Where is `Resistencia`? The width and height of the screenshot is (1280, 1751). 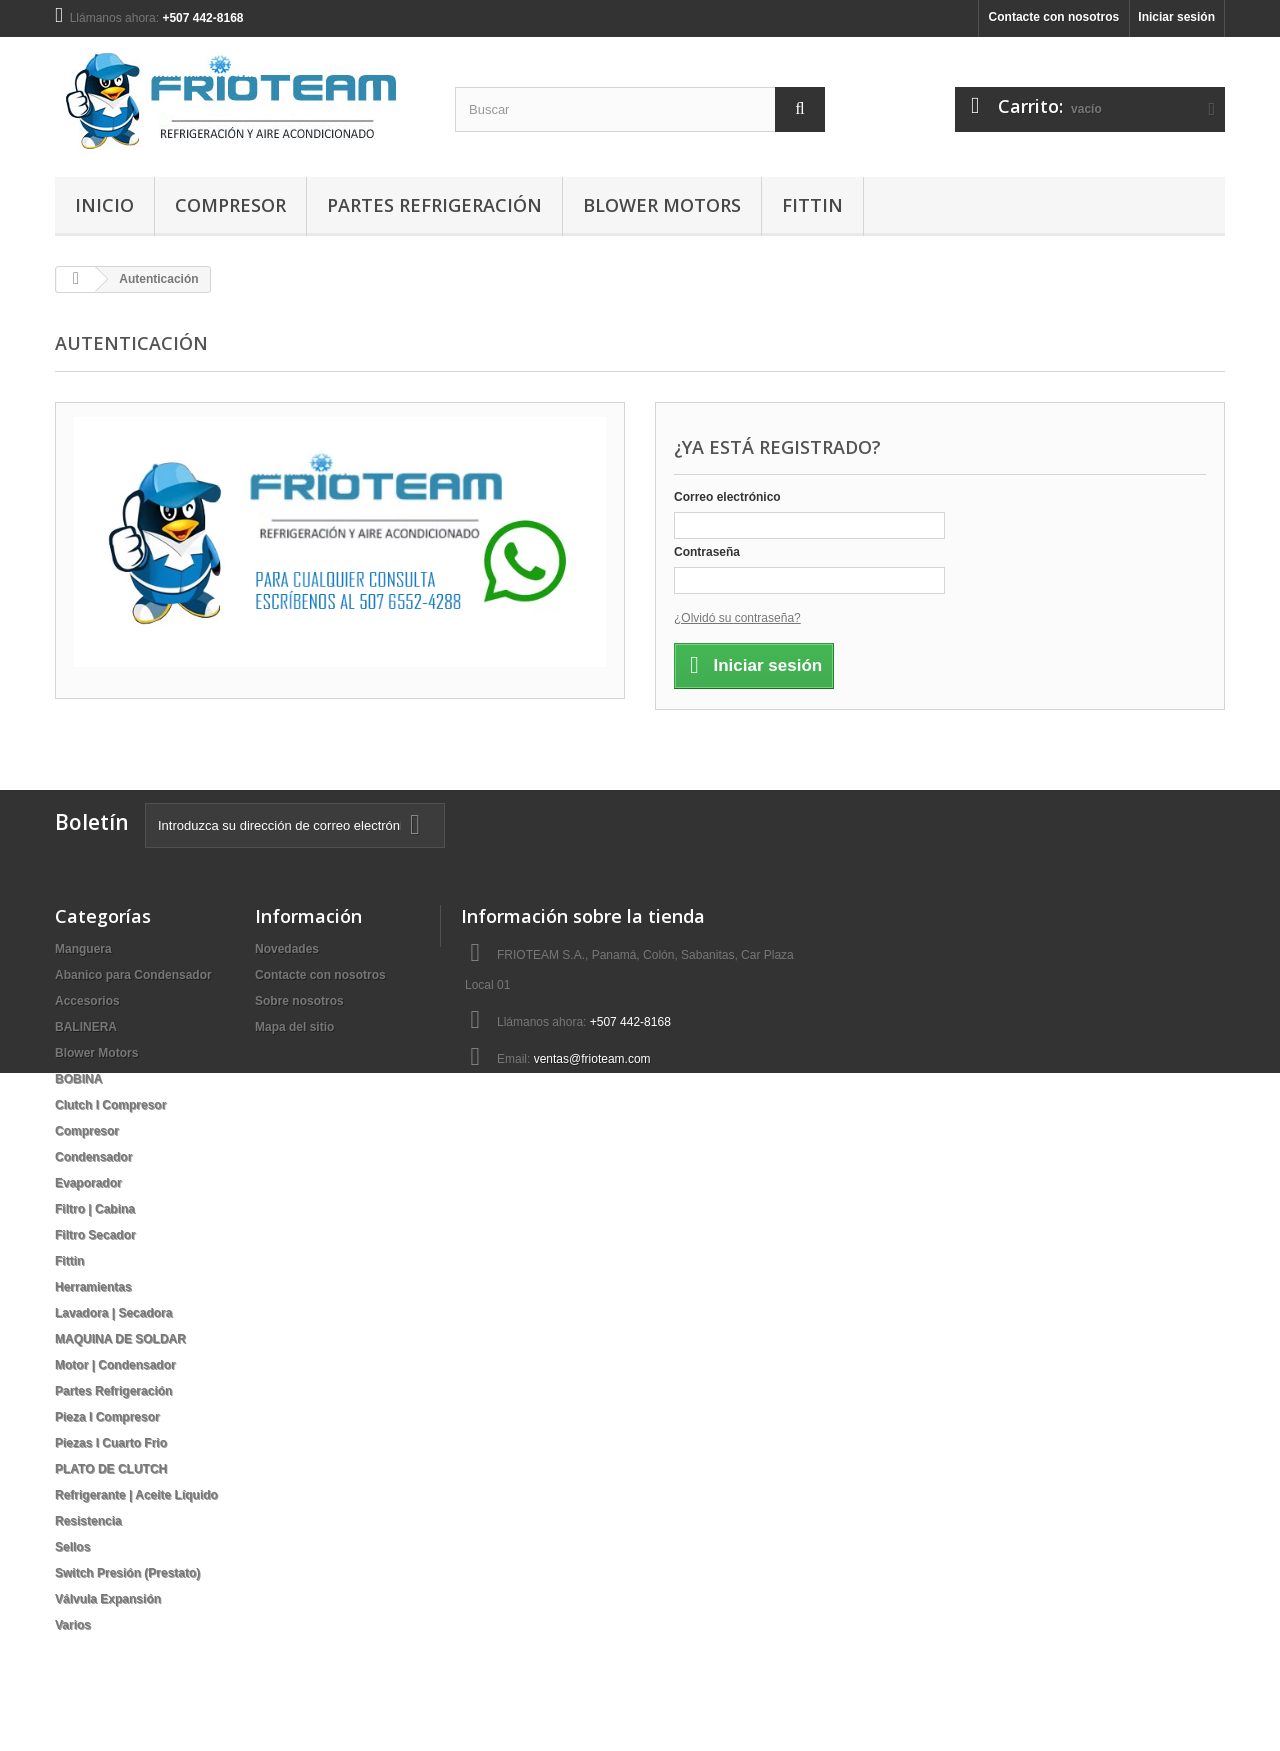 Resistencia is located at coordinates (88, 1521).